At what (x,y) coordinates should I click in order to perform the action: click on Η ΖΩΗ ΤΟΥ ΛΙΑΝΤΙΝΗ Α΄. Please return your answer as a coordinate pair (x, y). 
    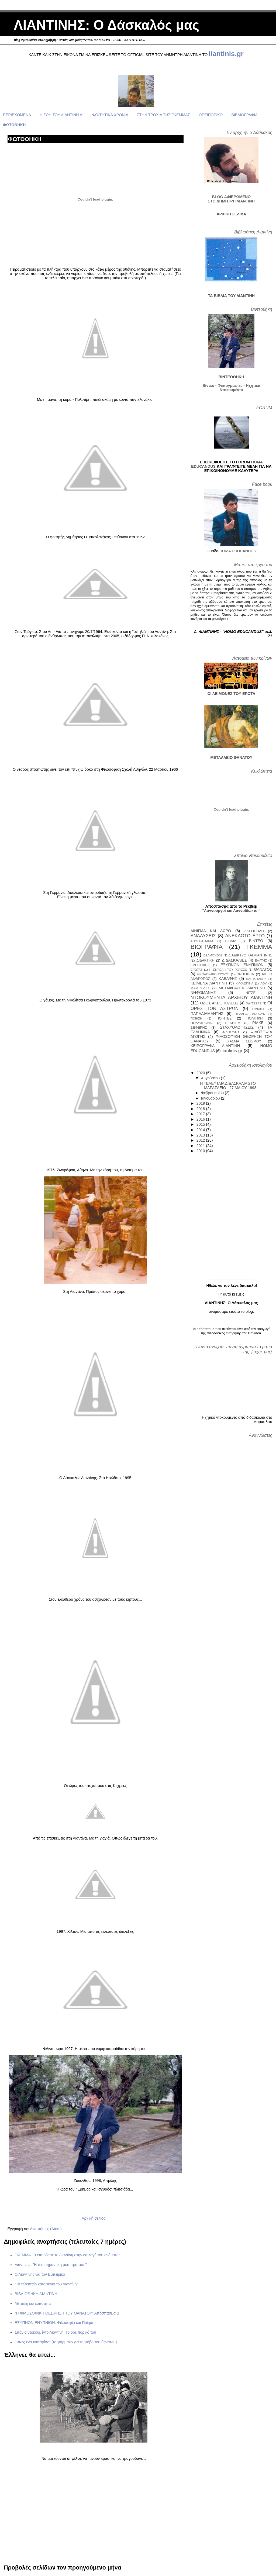
    Looking at the image, I should click on (62, 115).